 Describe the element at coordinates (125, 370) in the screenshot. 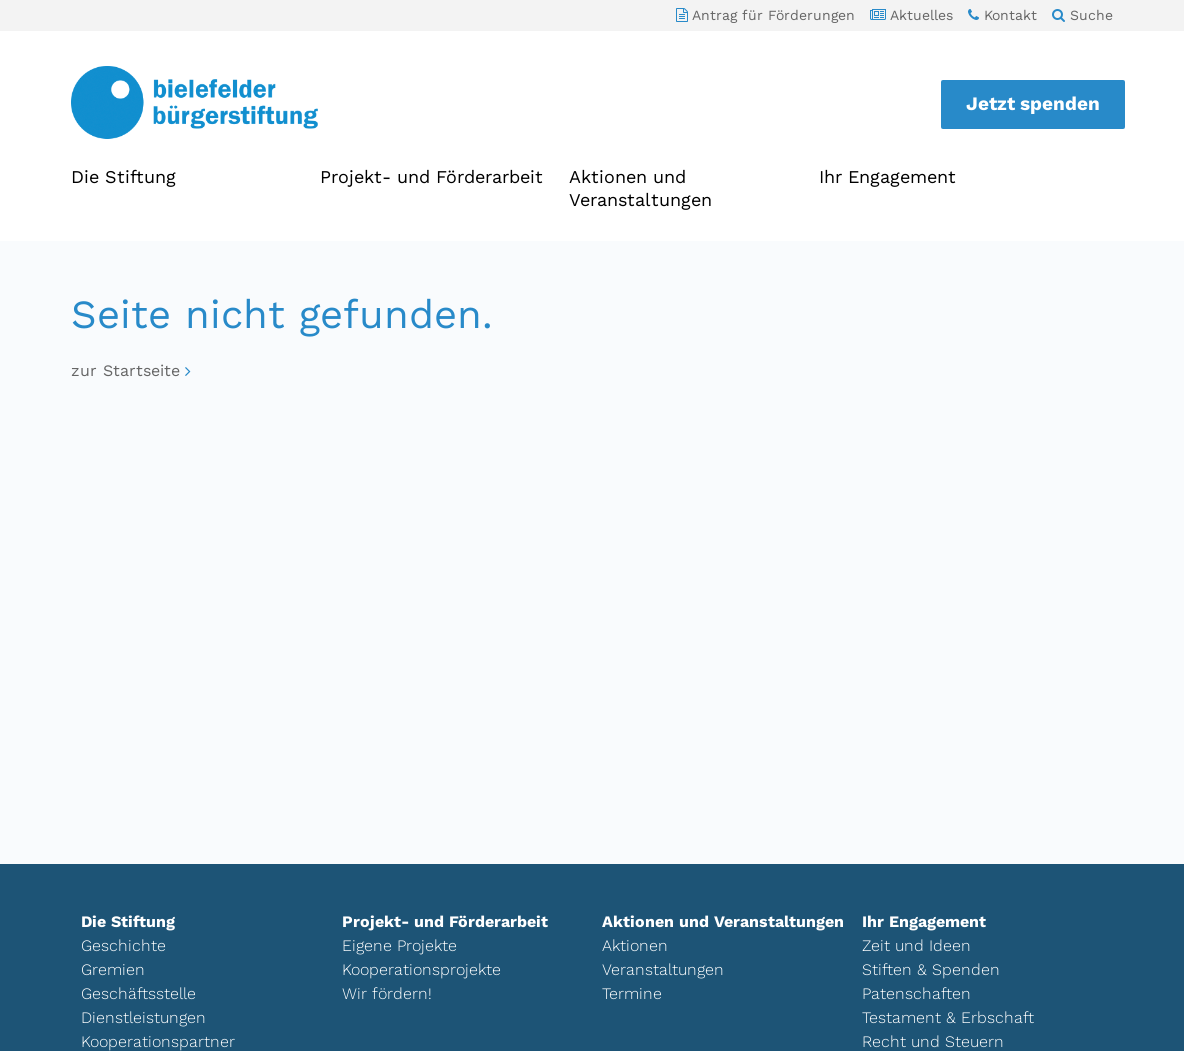

I see `zur Startseite` at that location.